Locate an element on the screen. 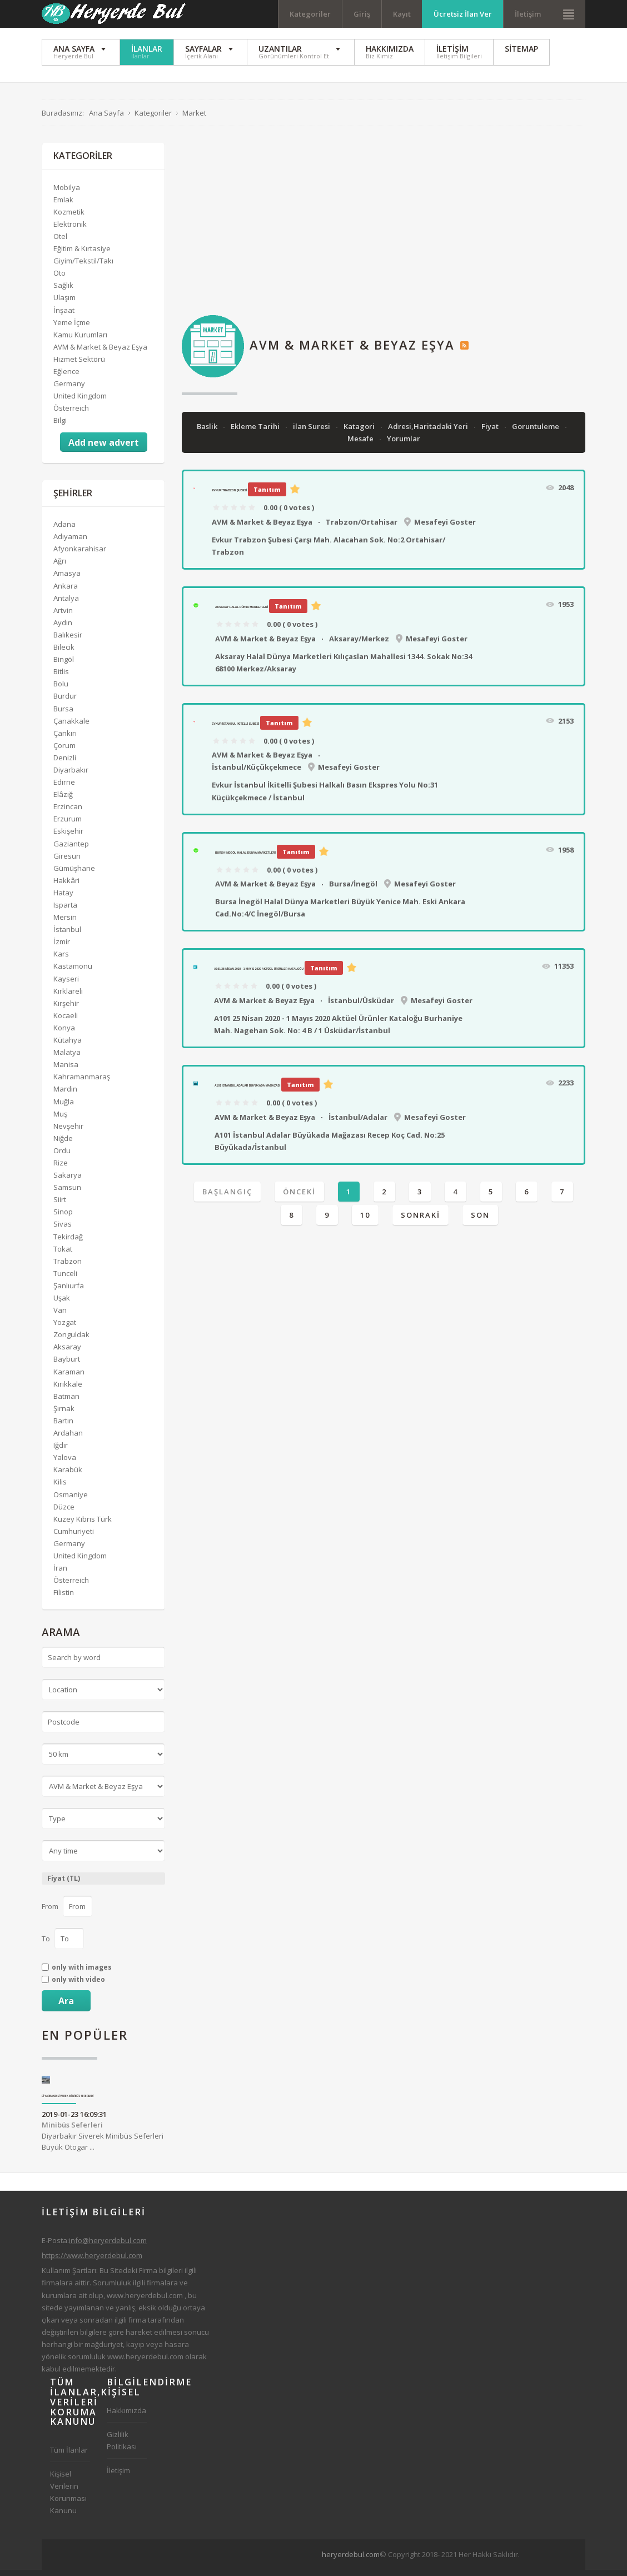 This screenshot has height=2576, width=627. Bolu is located at coordinates (60, 690).